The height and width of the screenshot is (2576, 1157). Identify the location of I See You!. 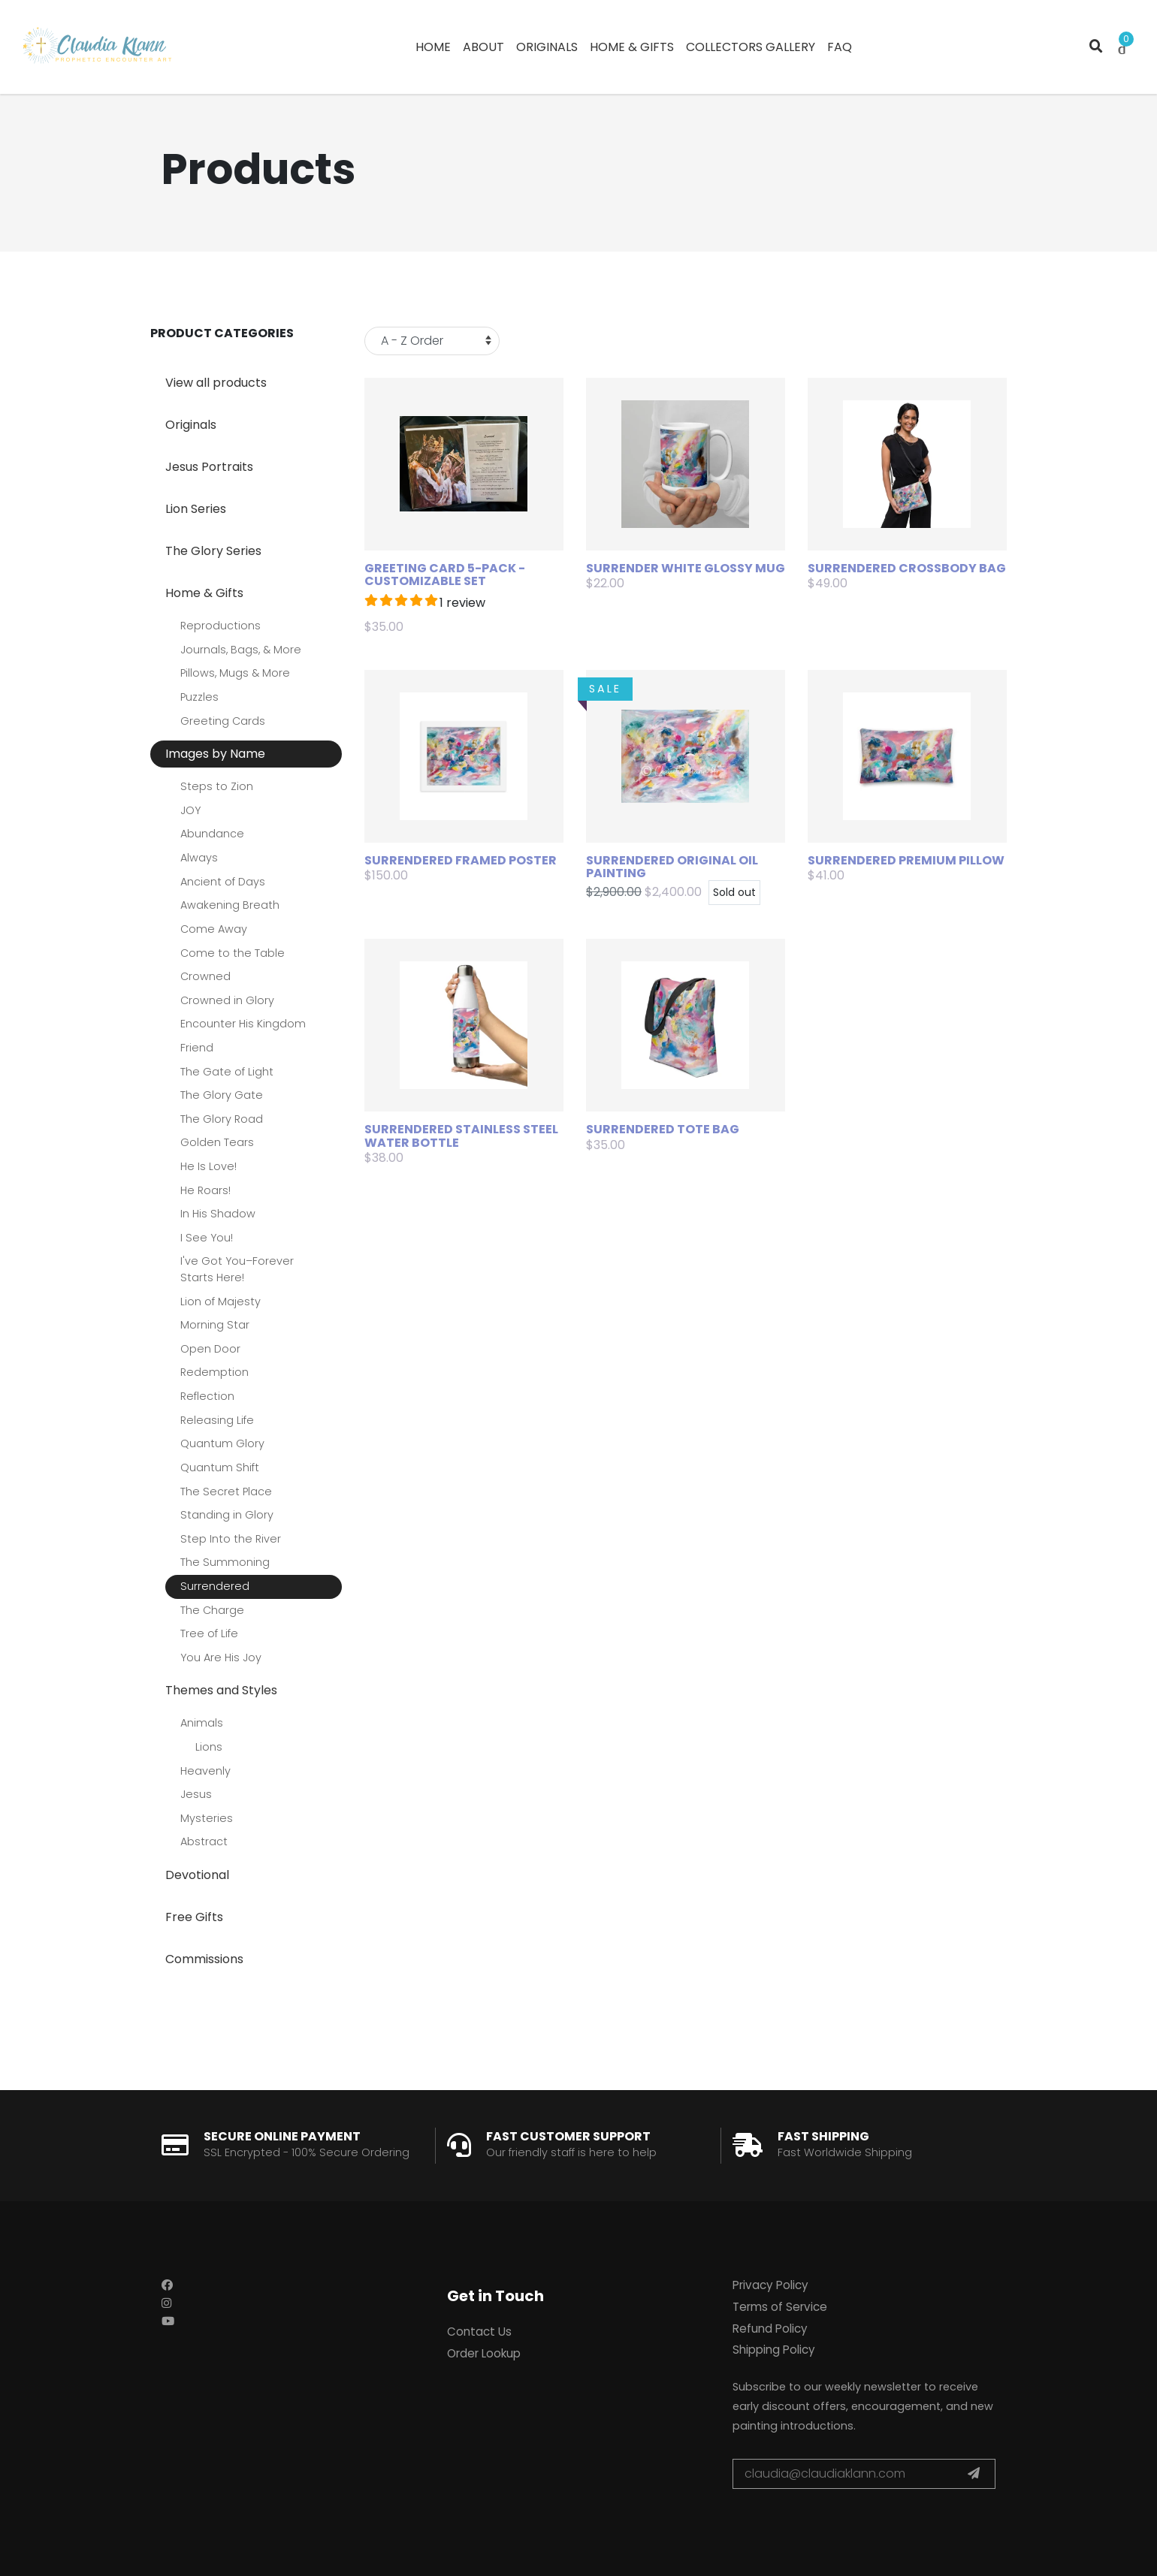
(206, 1237).